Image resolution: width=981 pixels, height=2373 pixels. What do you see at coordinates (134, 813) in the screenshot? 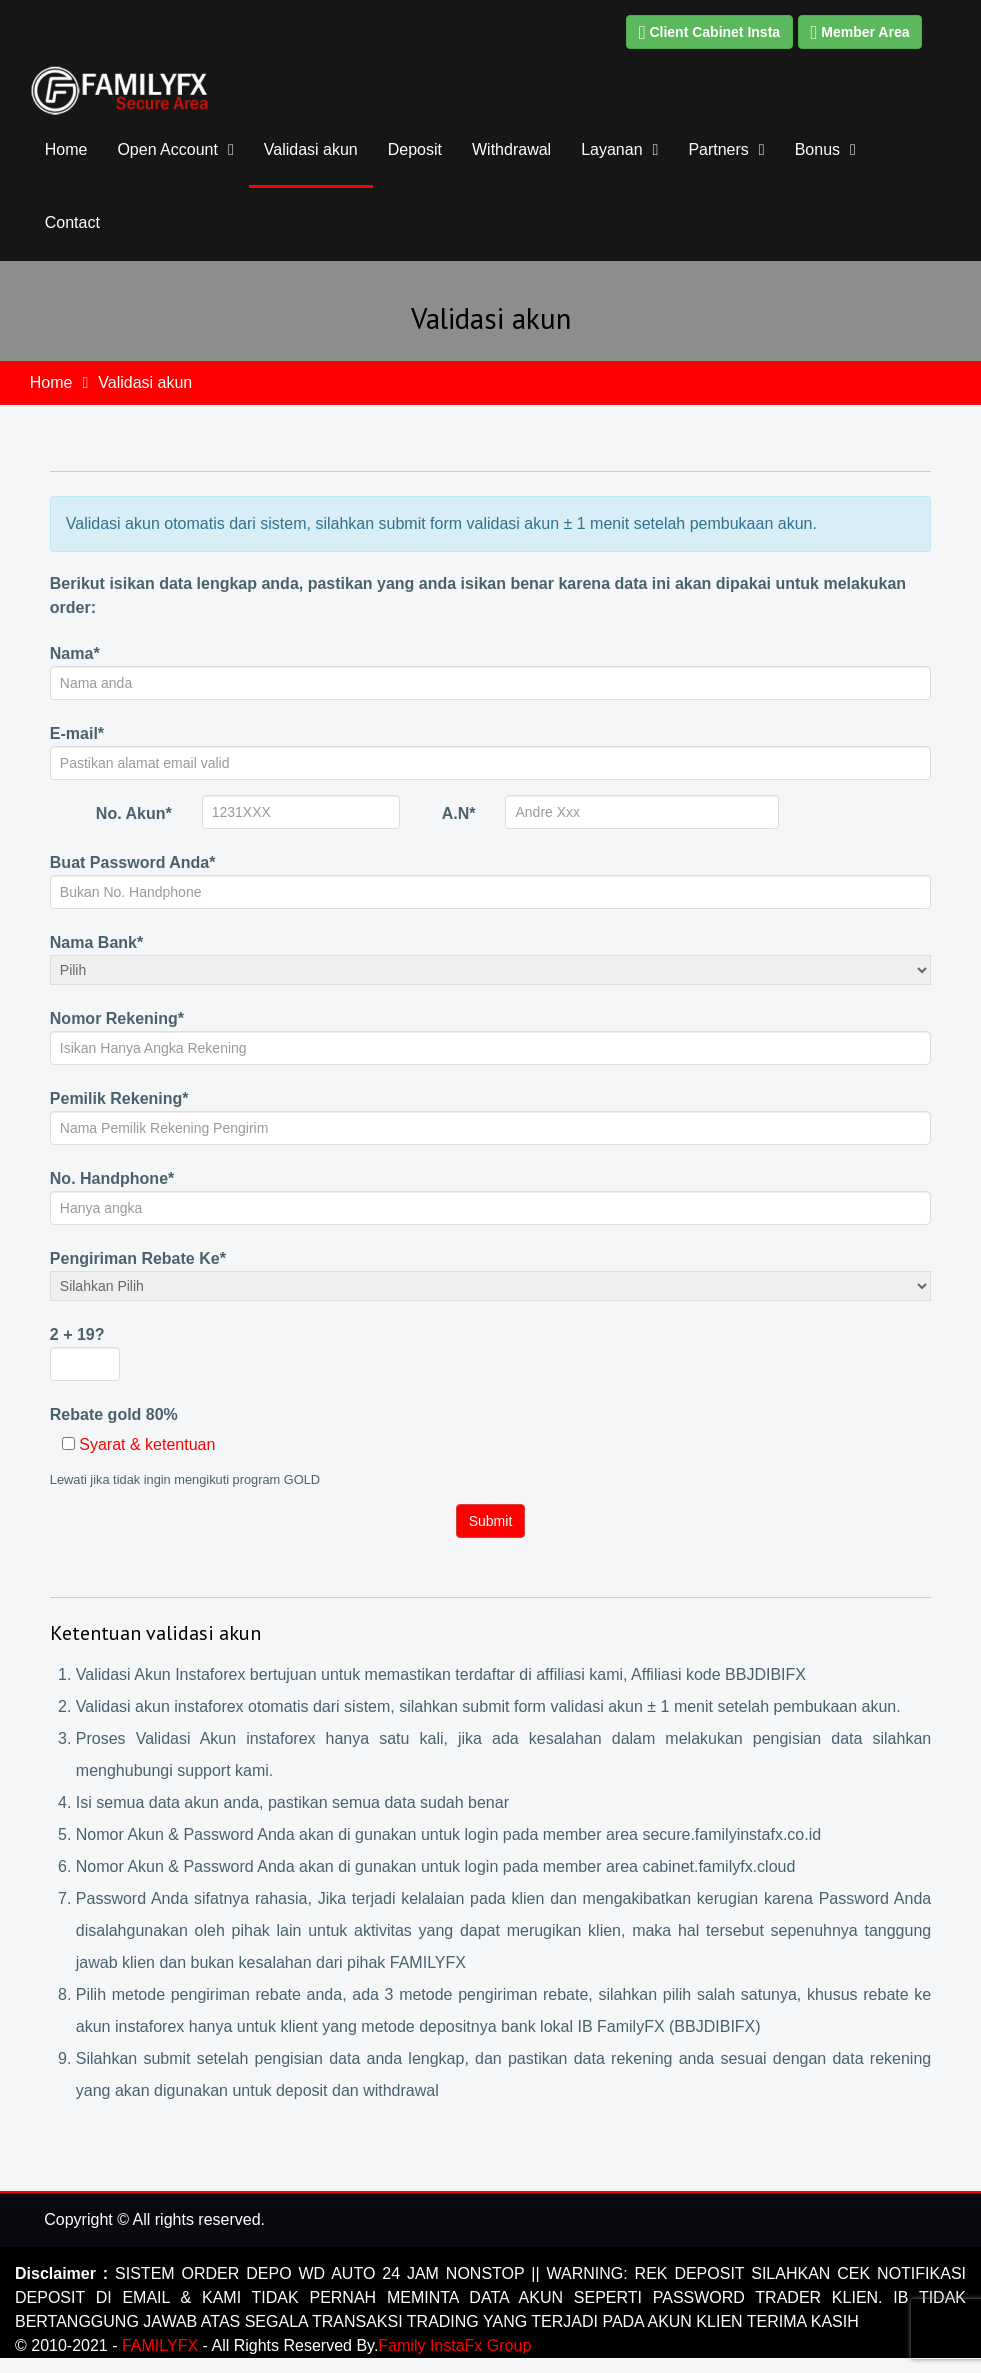
I see `No. Akun*` at bounding box center [134, 813].